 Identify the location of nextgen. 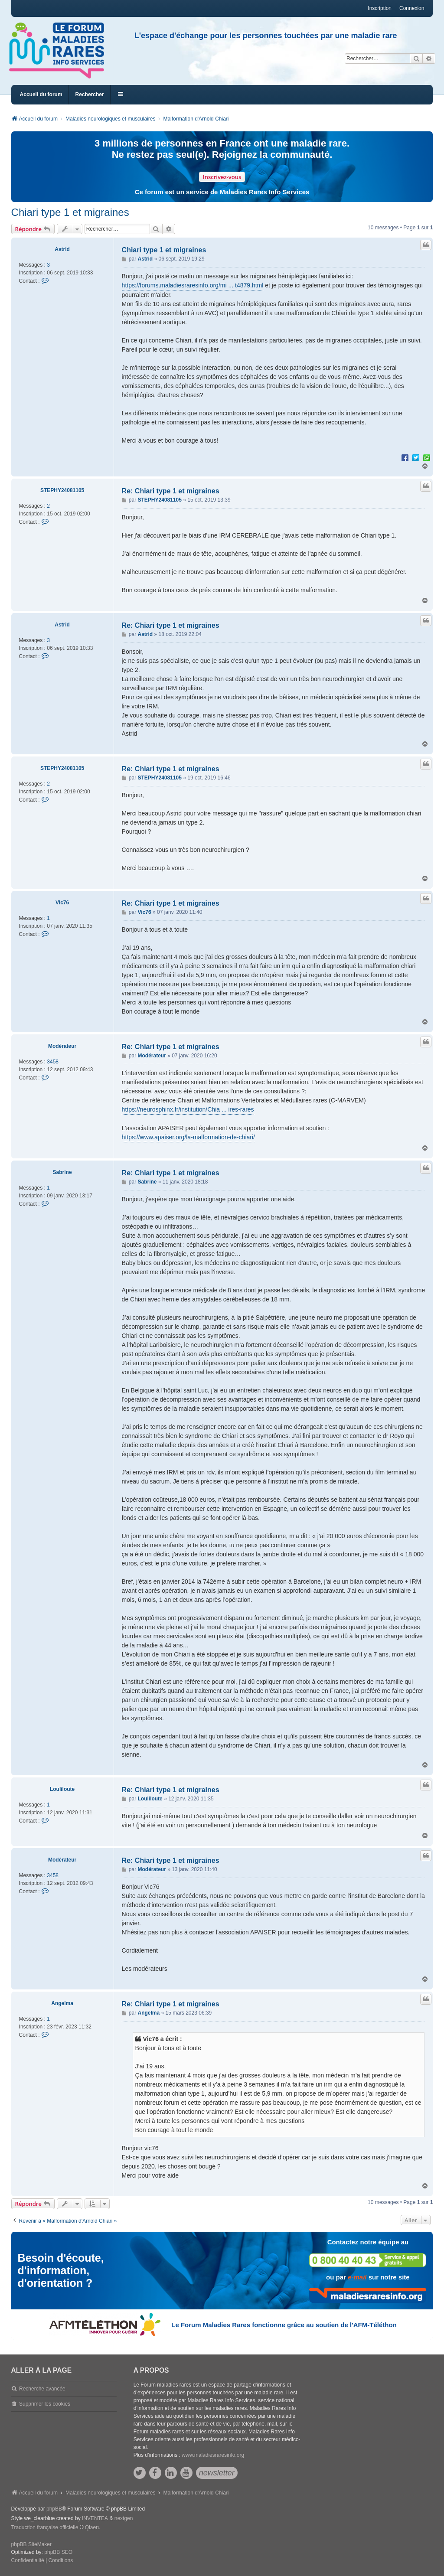
(123, 2518).